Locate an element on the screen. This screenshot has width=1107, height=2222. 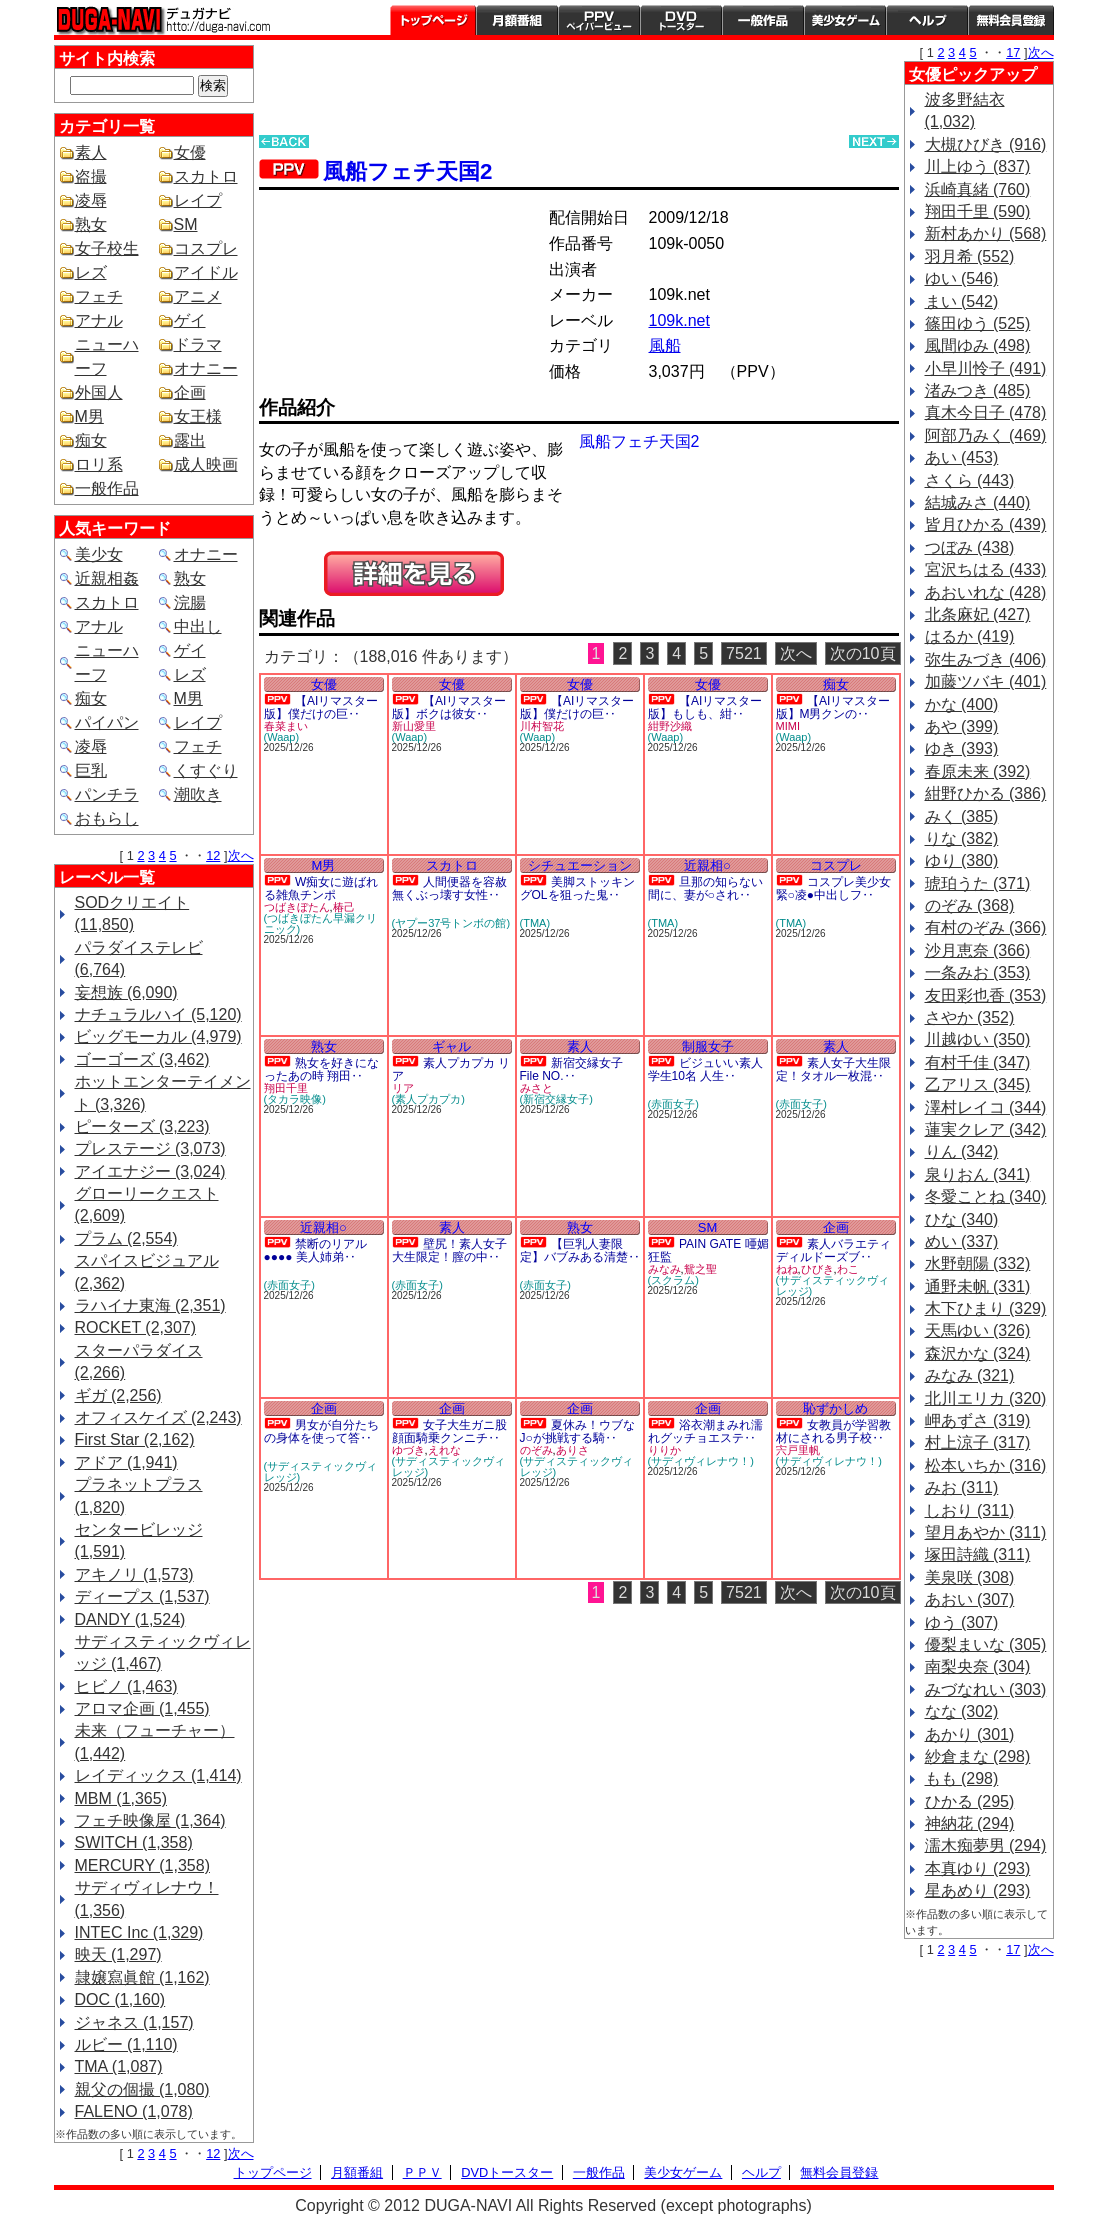
風船フェチ天国2 is located at coordinates (407, 171).